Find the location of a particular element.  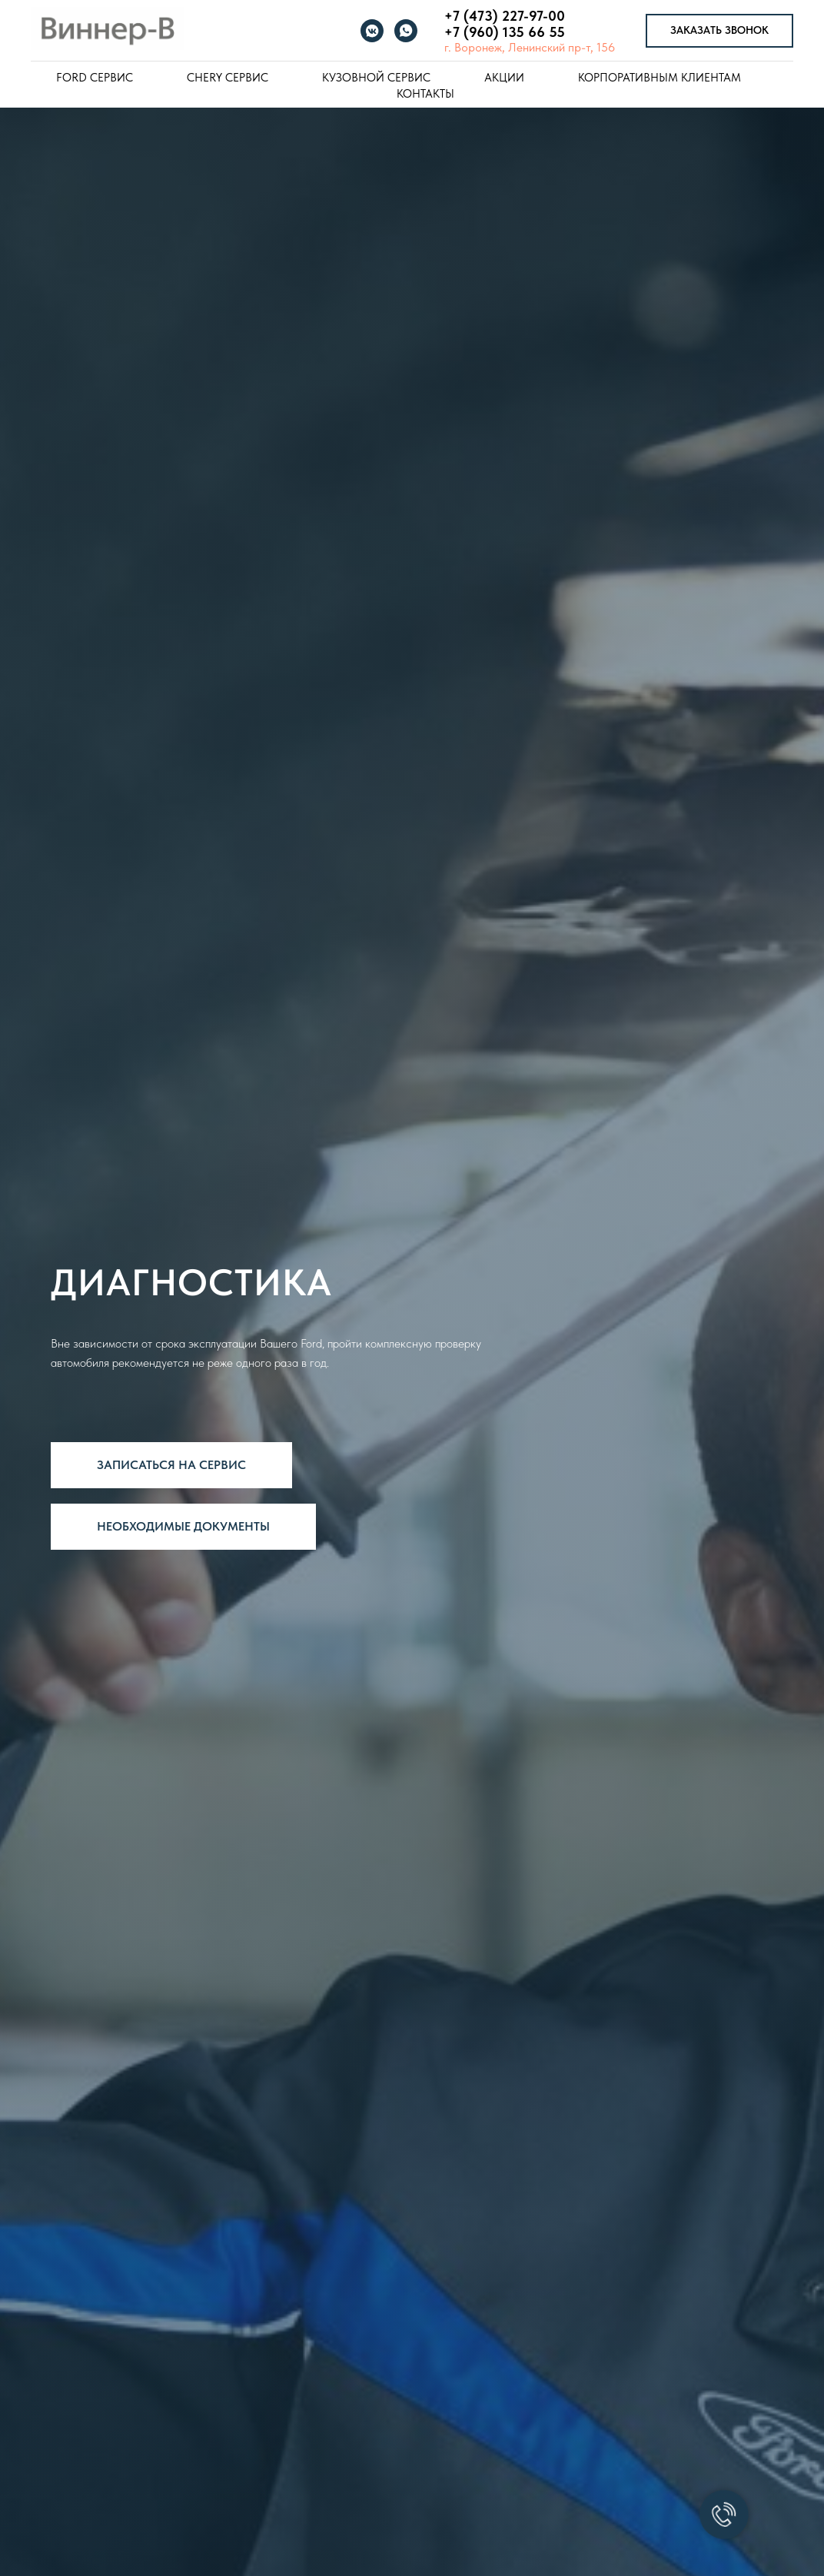

Контакты is located at coordinates (425, 94).